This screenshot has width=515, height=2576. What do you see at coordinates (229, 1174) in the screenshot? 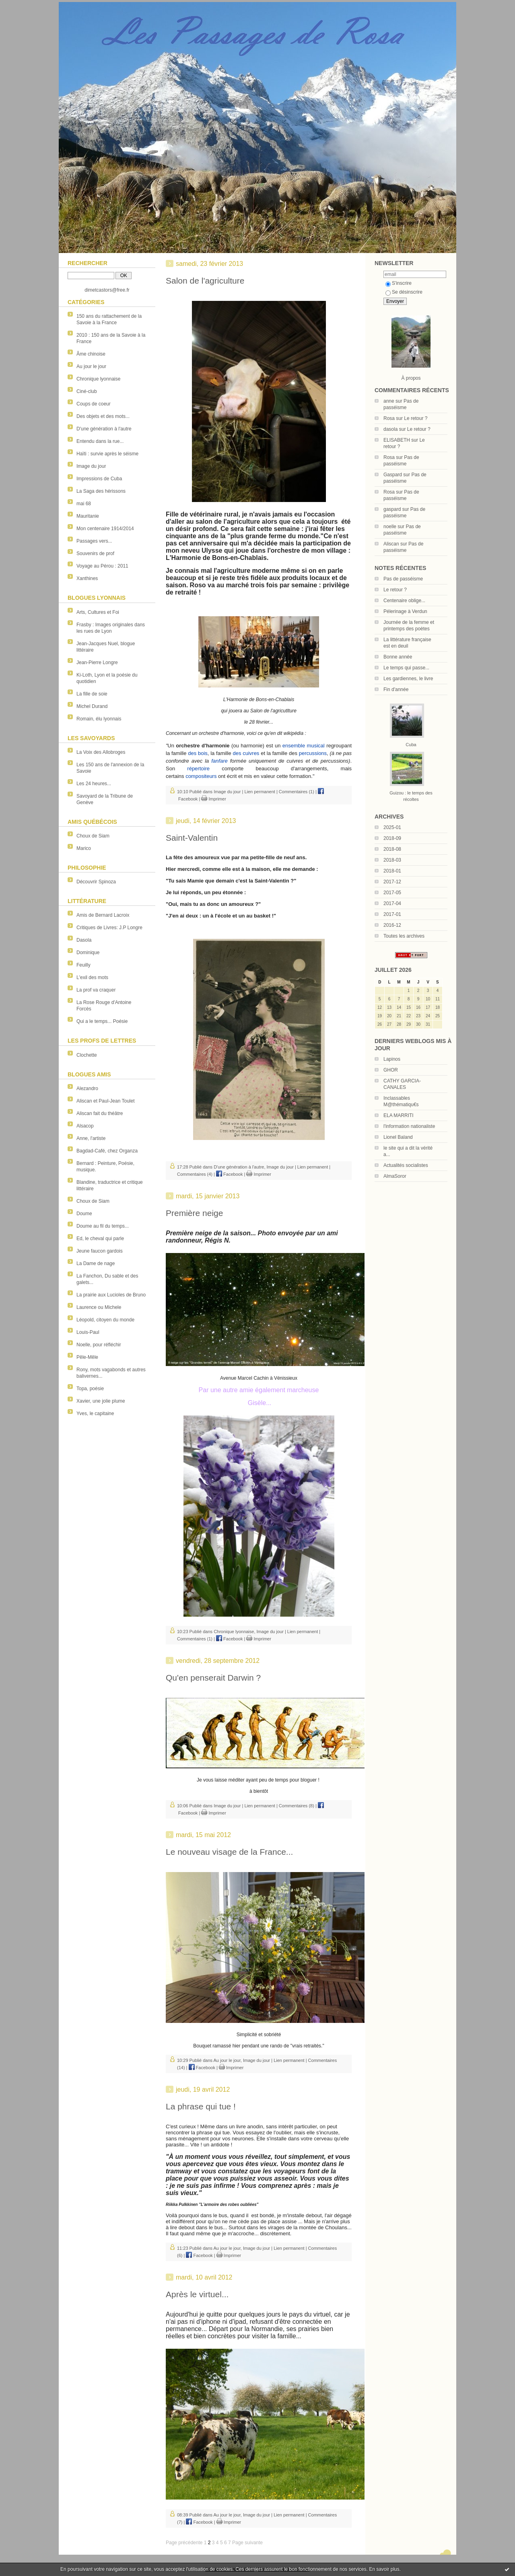
I see `Facebook` at bounding box center [229, 1174].